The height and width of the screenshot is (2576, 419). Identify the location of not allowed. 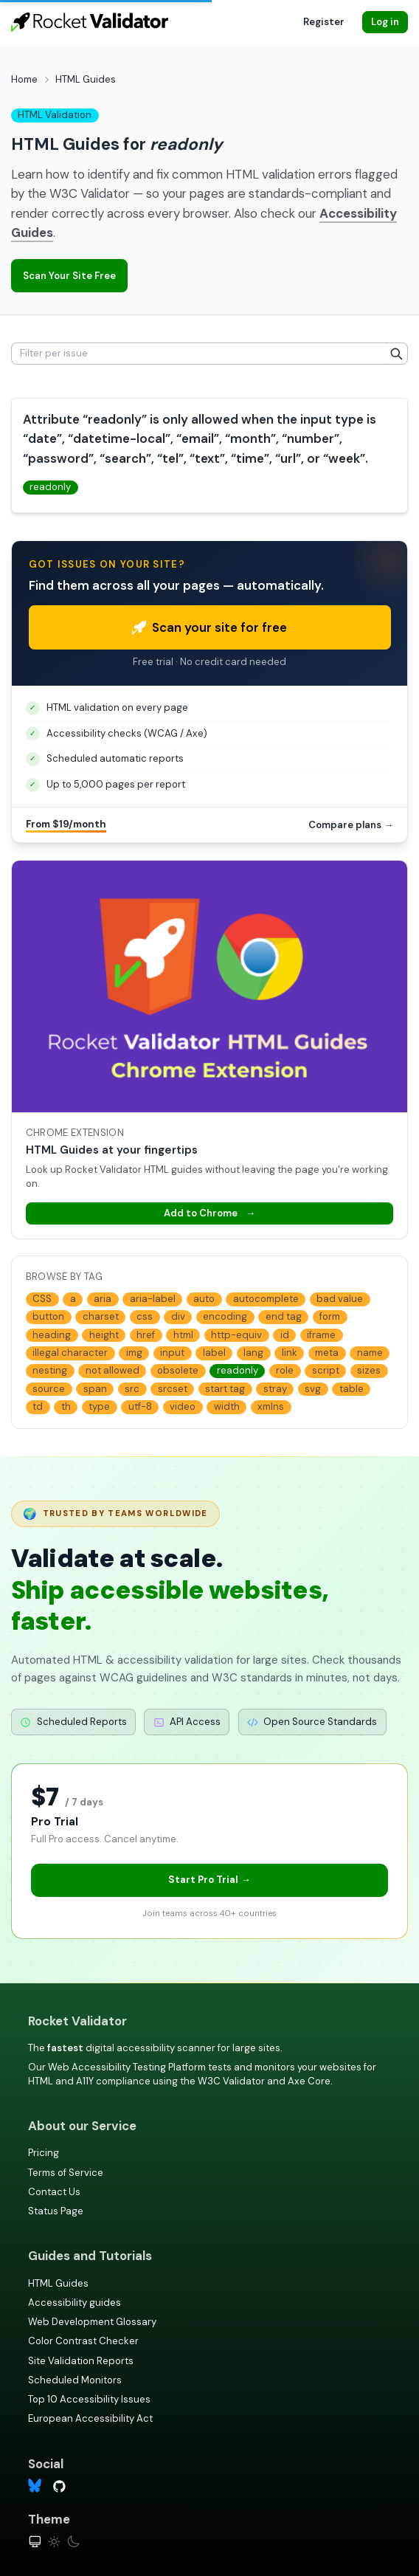
(112, 1370).